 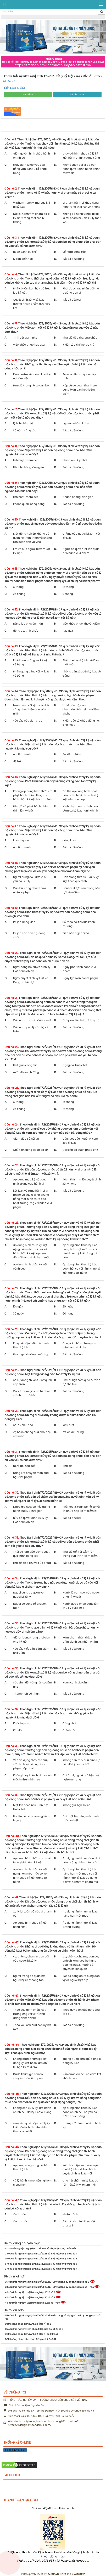 What do you see at coordinates (31, 2334) in the screenshot?
I see `Đề thi công chức Tiếng Anh B2 (Bậc 4) số 1 (free)` at bounding box center [31, 2334].